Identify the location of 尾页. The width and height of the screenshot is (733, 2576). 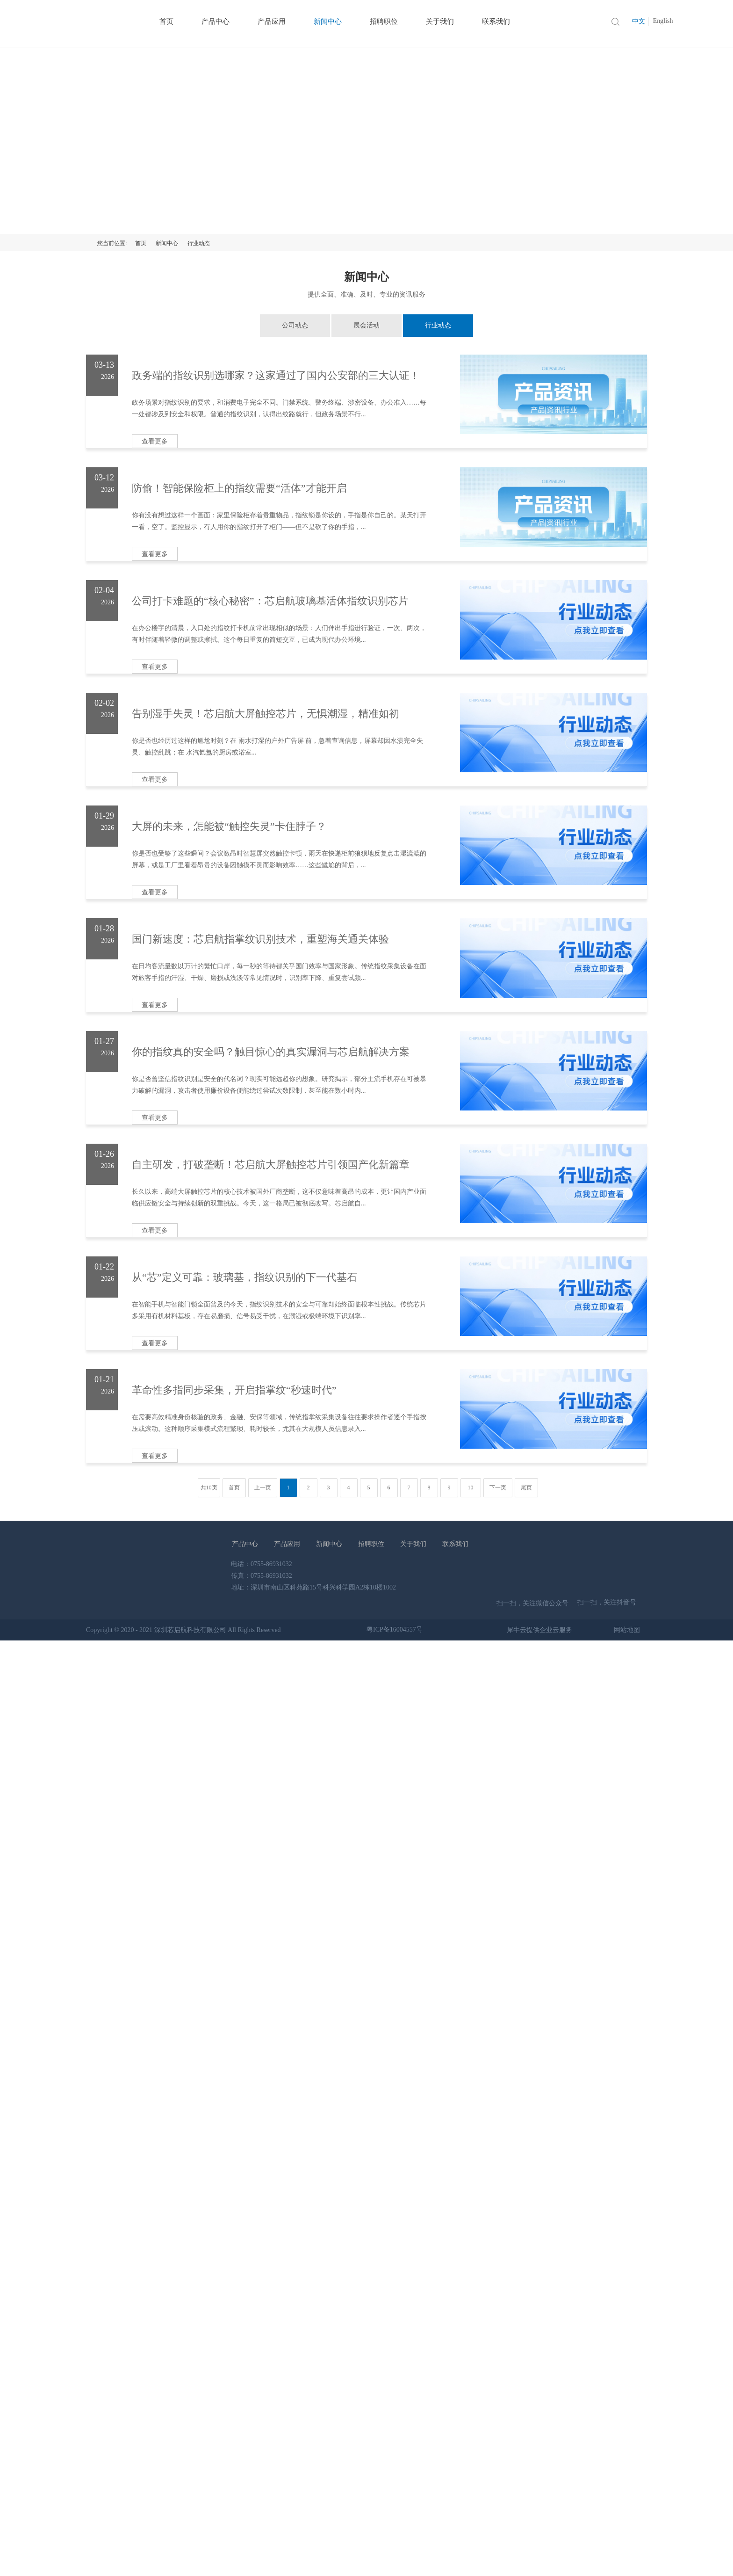
(526, 1487).